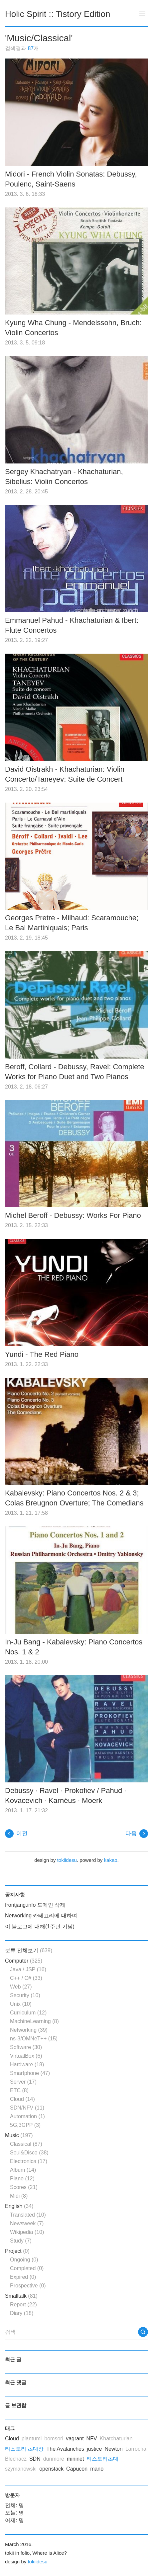  What do you see at coordinates (27, 2116) in the screenshot?
I see `Automation` at bounding box center [27, 2116].